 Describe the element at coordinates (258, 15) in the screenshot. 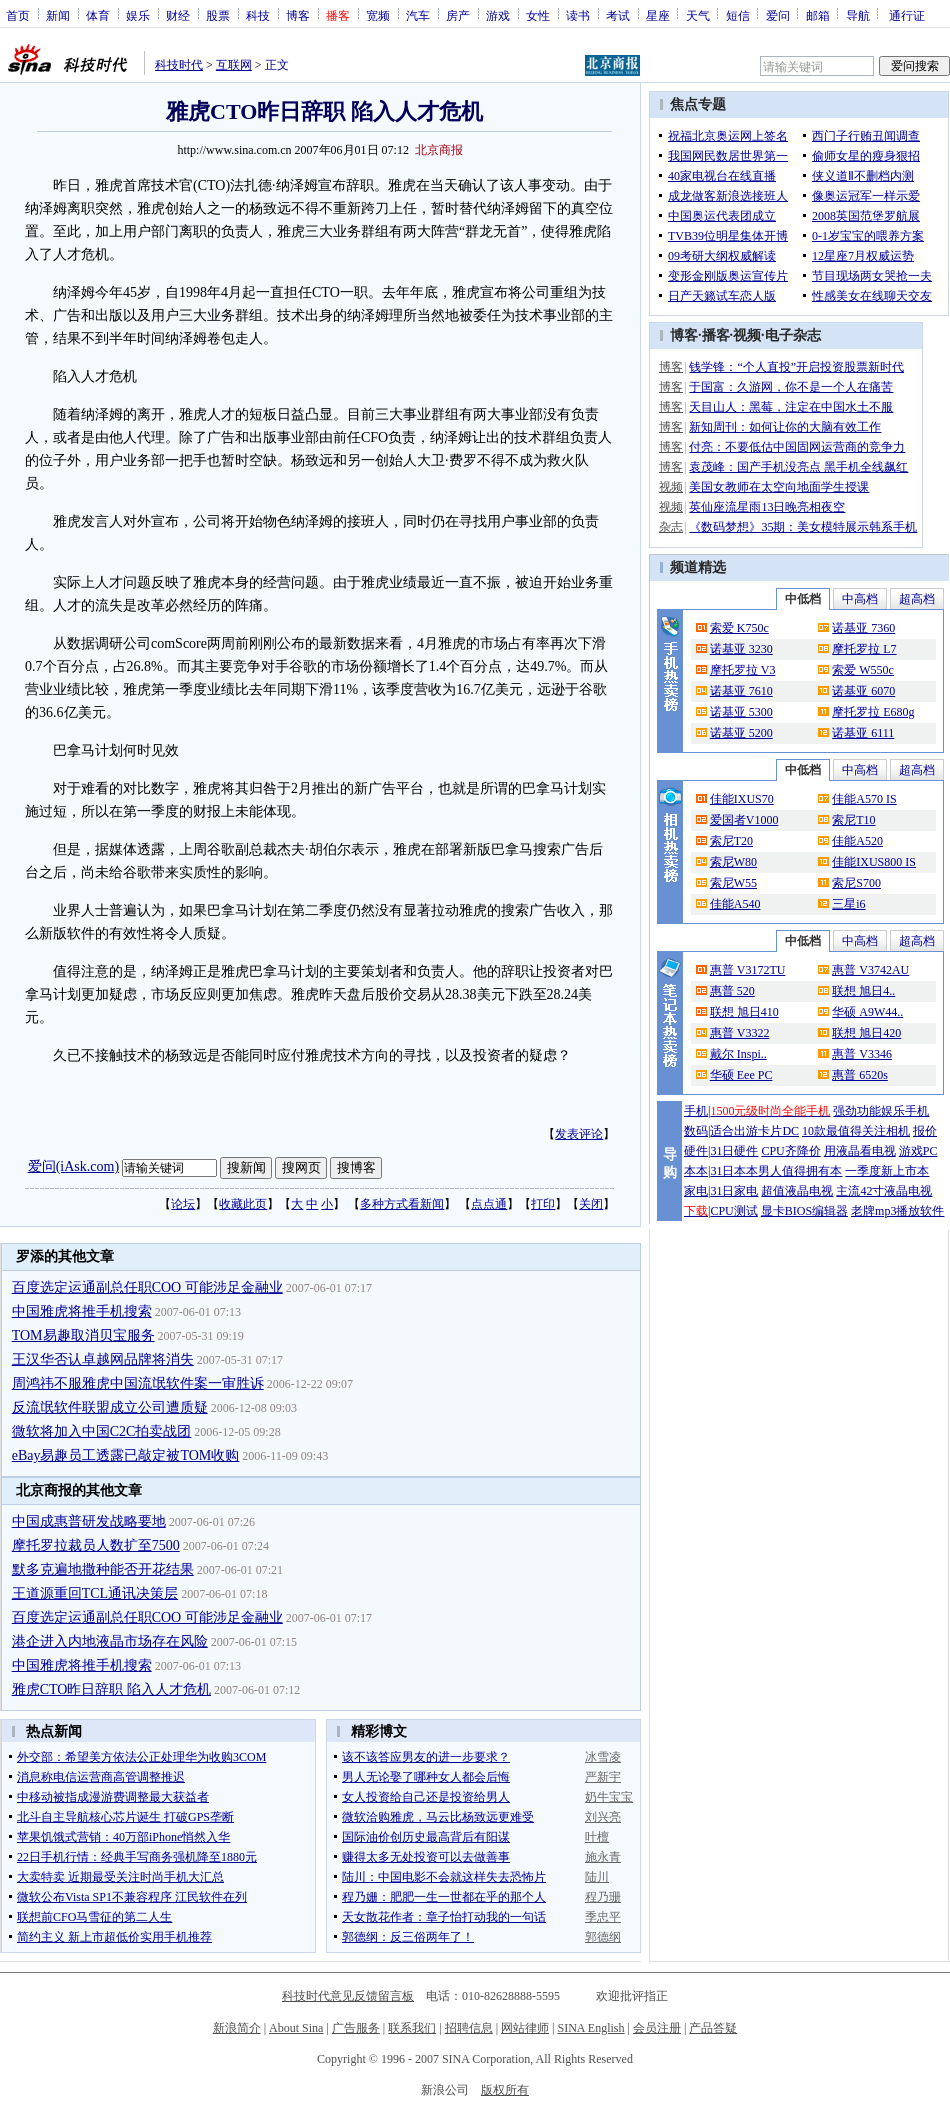

I see `科技` at that location.